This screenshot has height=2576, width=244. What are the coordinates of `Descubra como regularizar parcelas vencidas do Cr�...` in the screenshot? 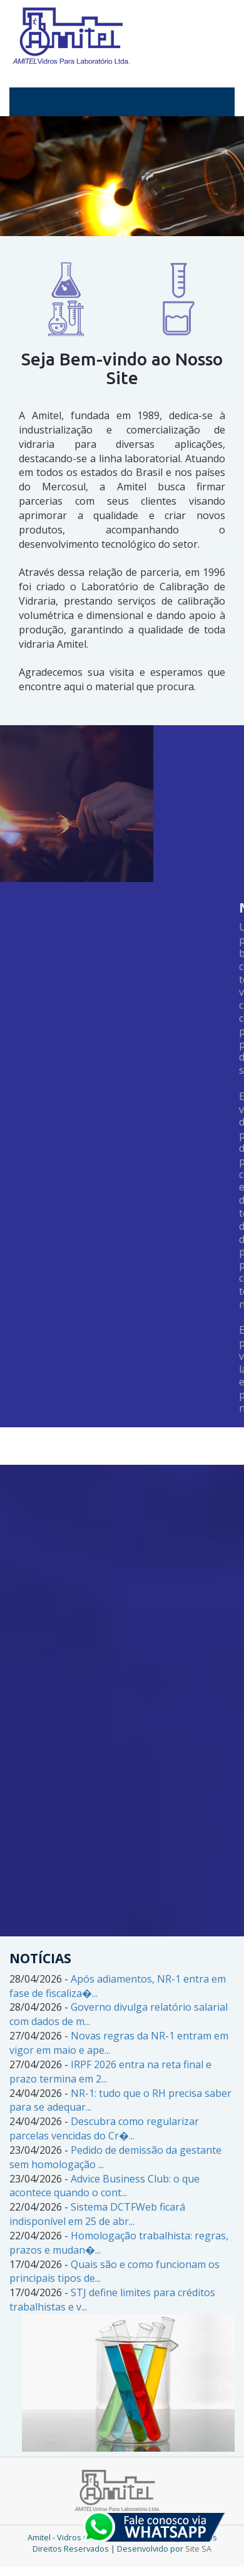 It's located at (104, 2128).